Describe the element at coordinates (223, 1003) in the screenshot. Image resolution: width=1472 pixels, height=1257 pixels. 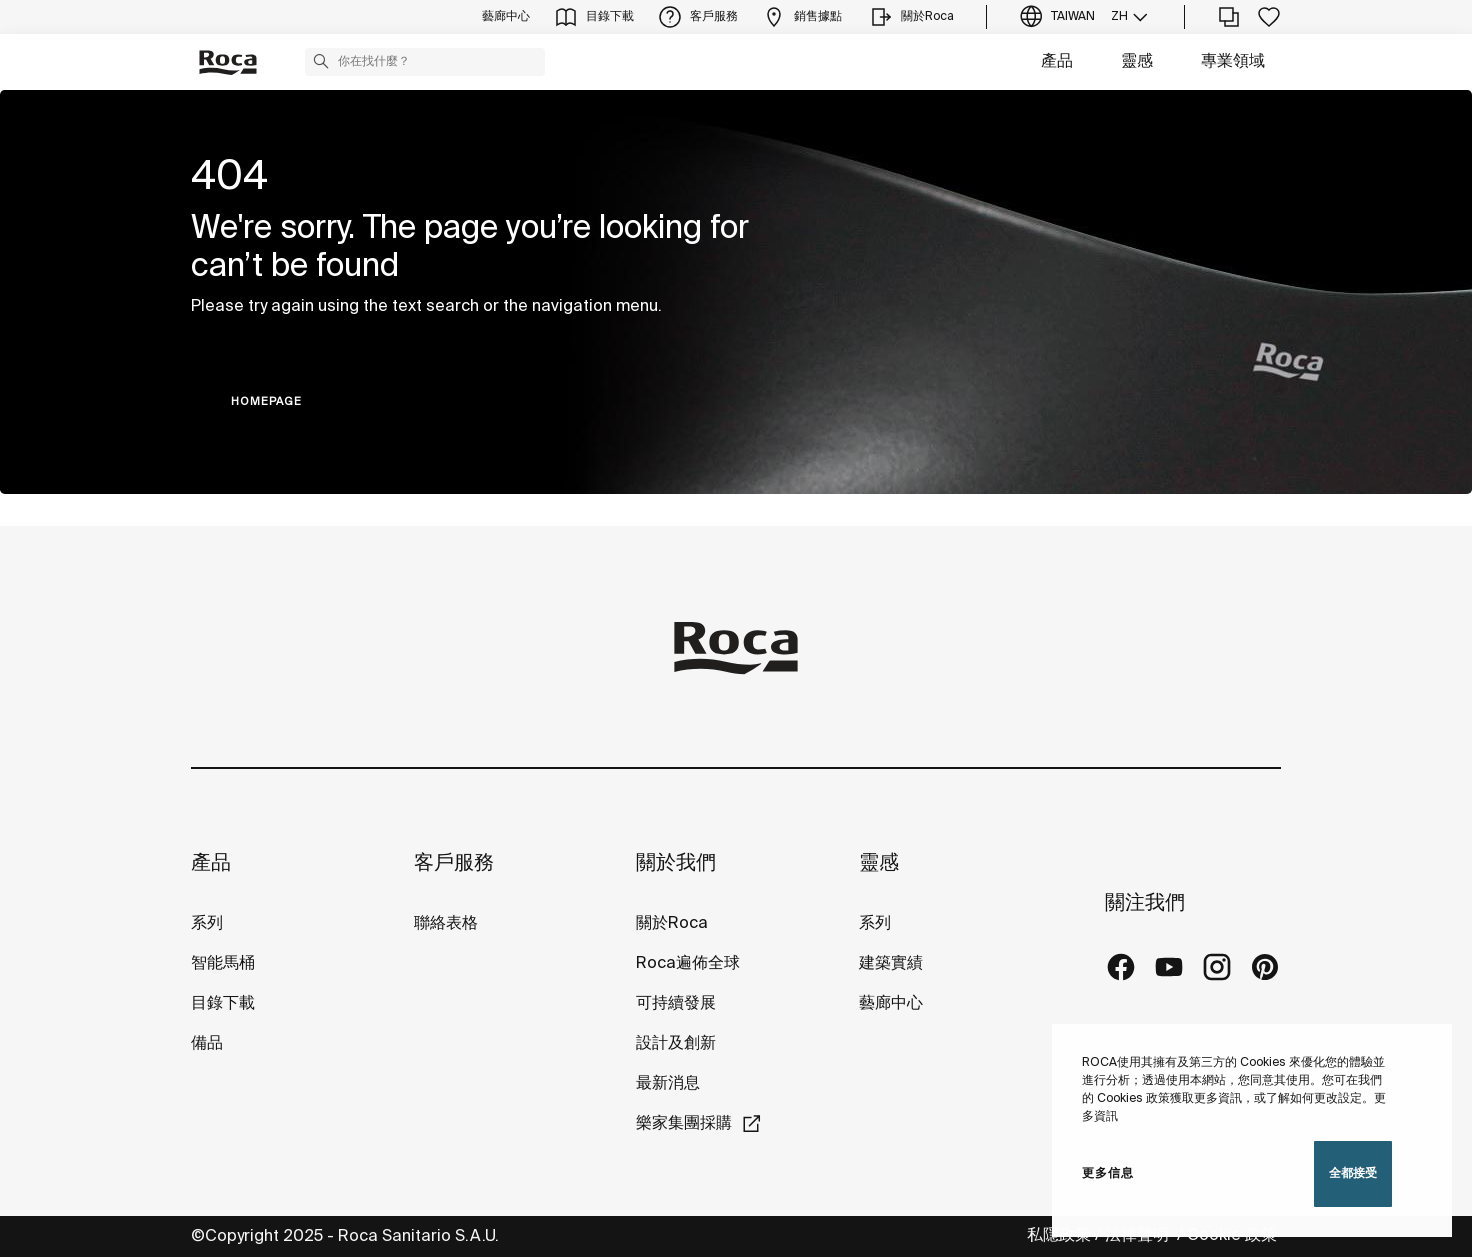
I see `目錄下載` at that location.